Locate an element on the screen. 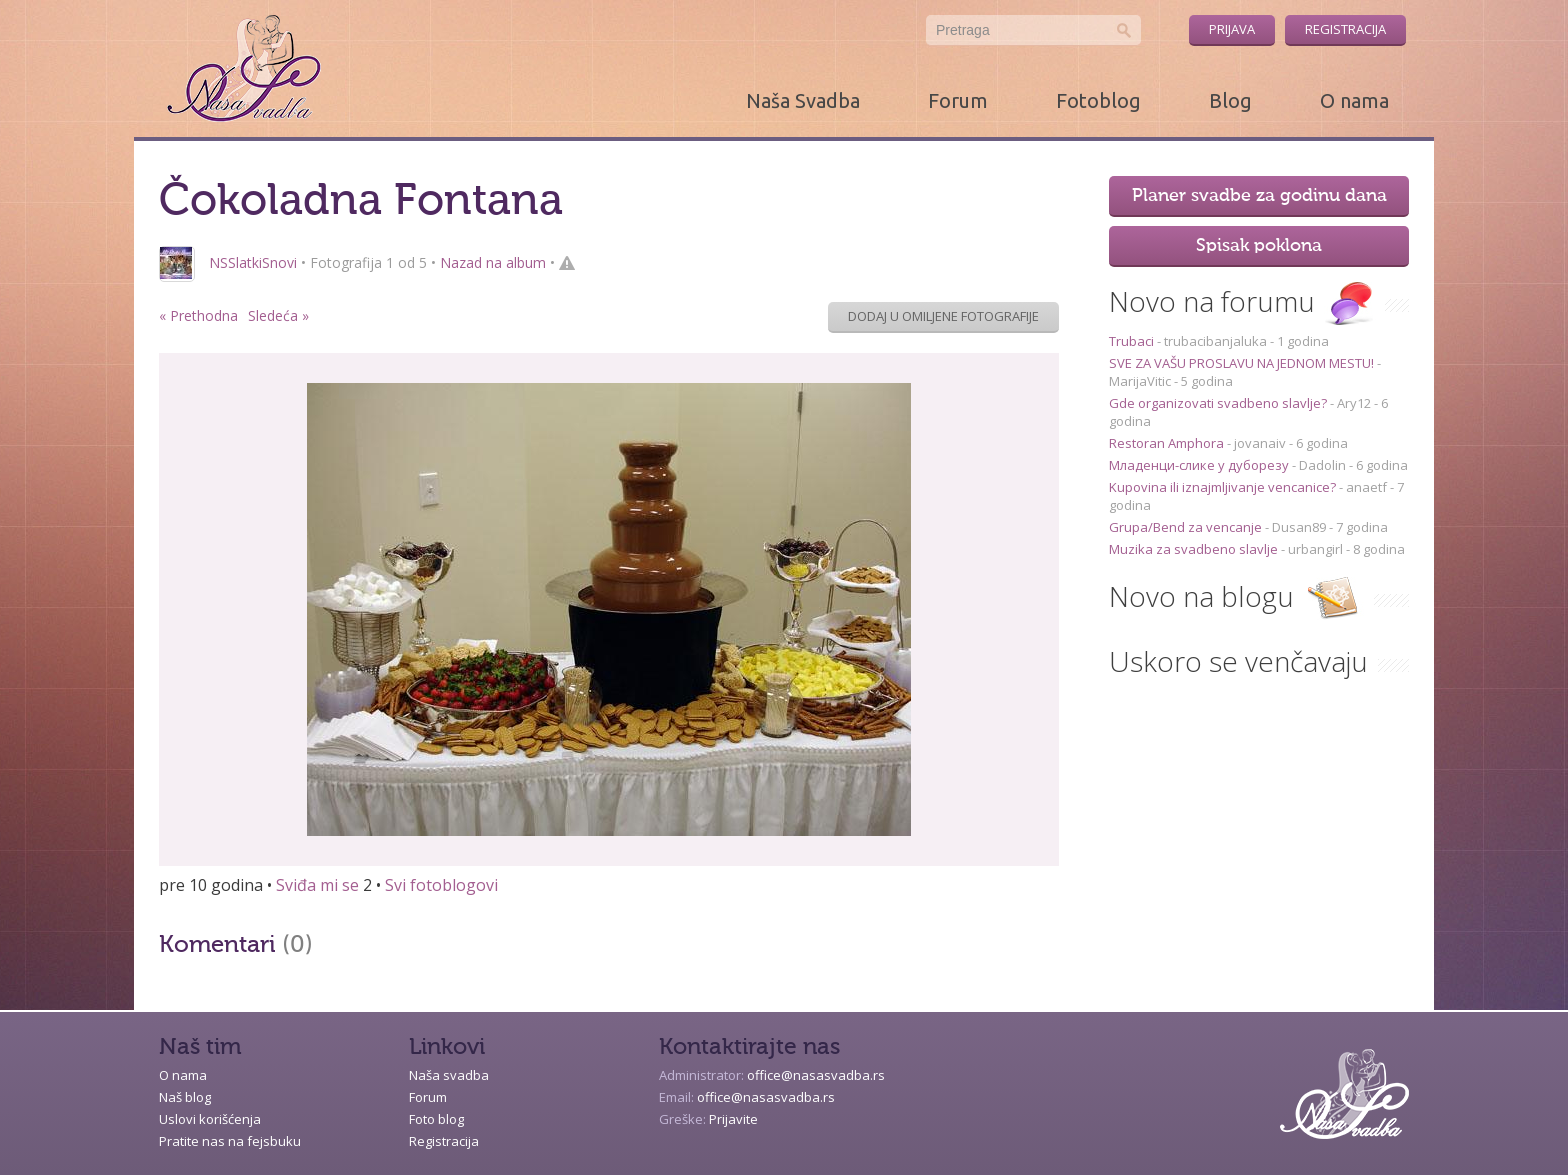 The width and height of the screenshot is (1568, 1175). Trubaci is located at coordinates (1133, 341).